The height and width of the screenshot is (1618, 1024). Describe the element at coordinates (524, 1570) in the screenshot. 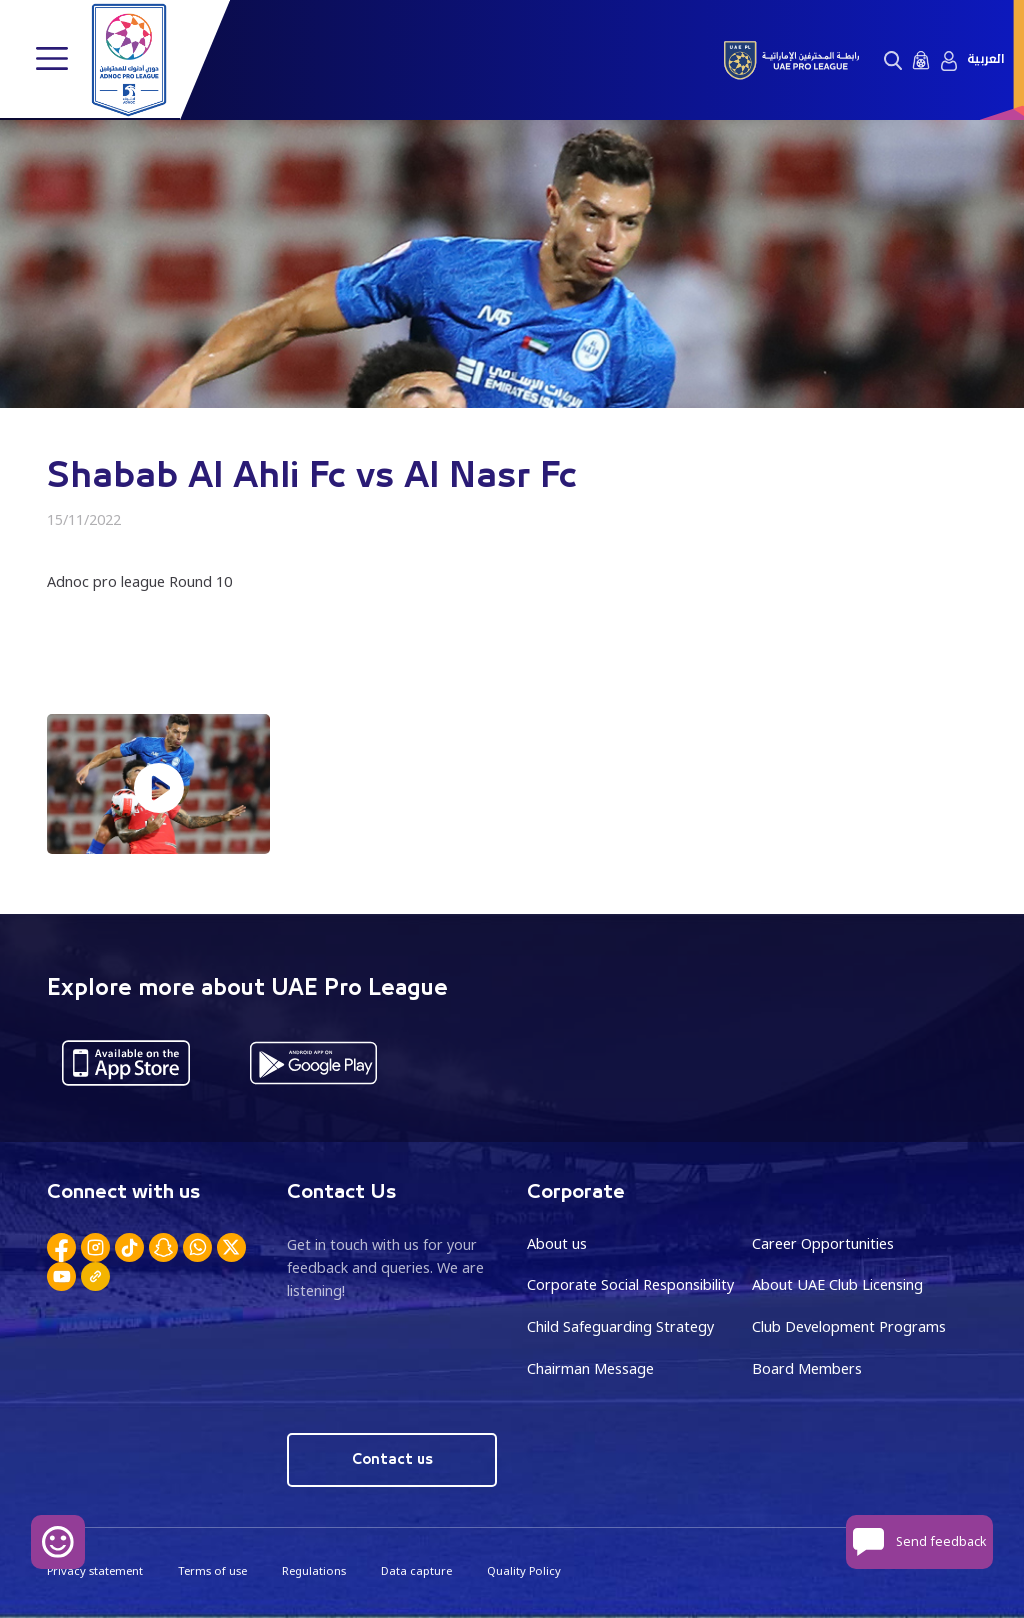

I see `Quality Policy` at that location.